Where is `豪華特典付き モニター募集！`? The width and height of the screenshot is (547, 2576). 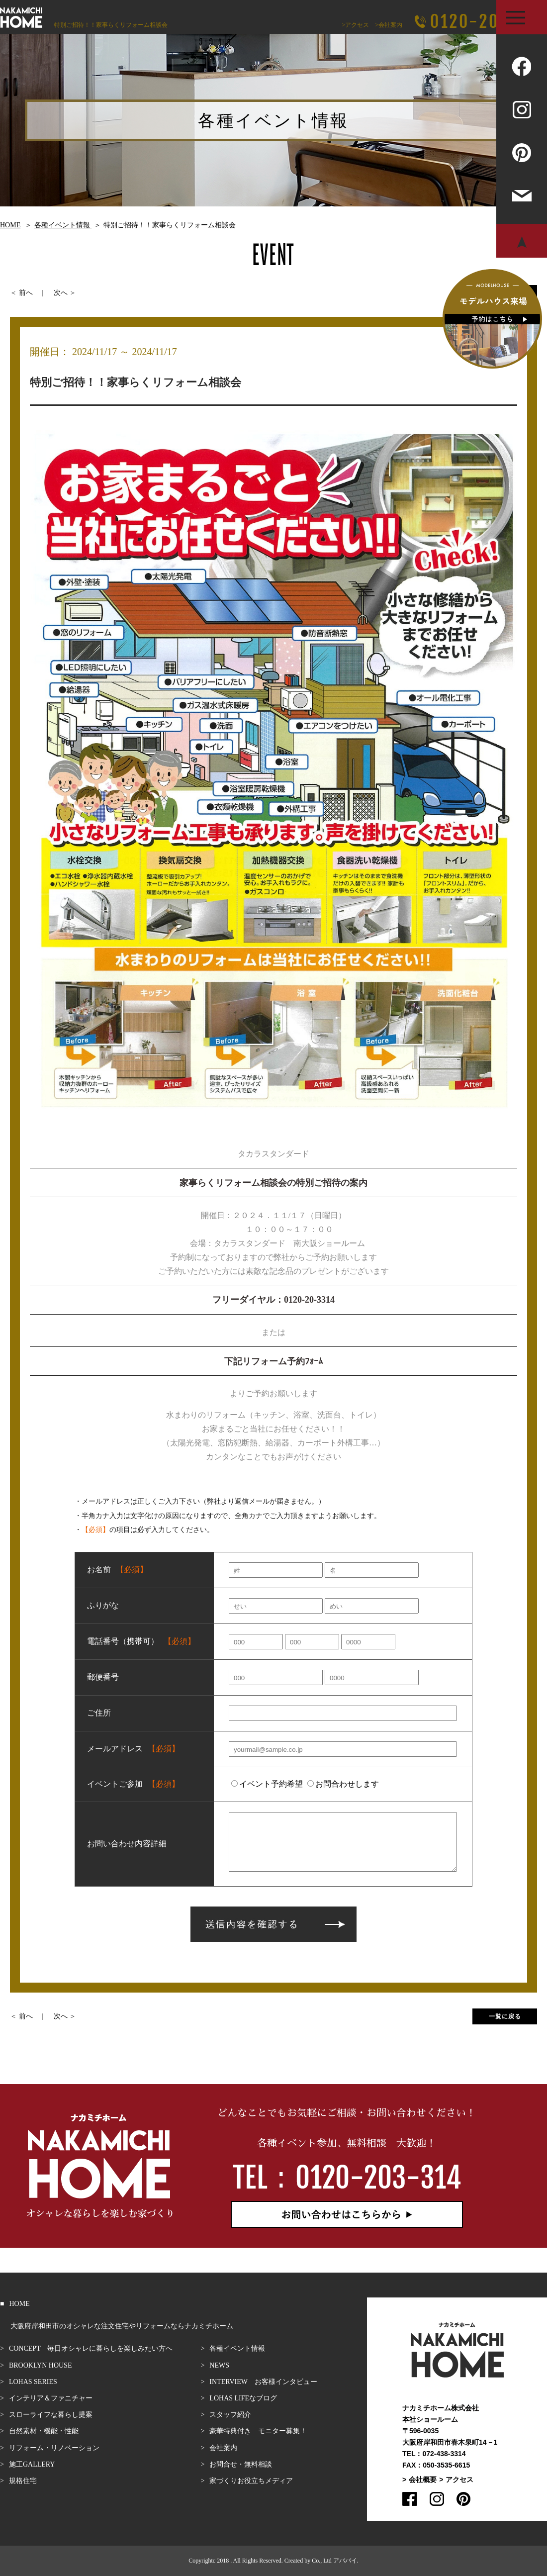
豪華特典付き モニター募集！ is located at coordinates (258, 2431).